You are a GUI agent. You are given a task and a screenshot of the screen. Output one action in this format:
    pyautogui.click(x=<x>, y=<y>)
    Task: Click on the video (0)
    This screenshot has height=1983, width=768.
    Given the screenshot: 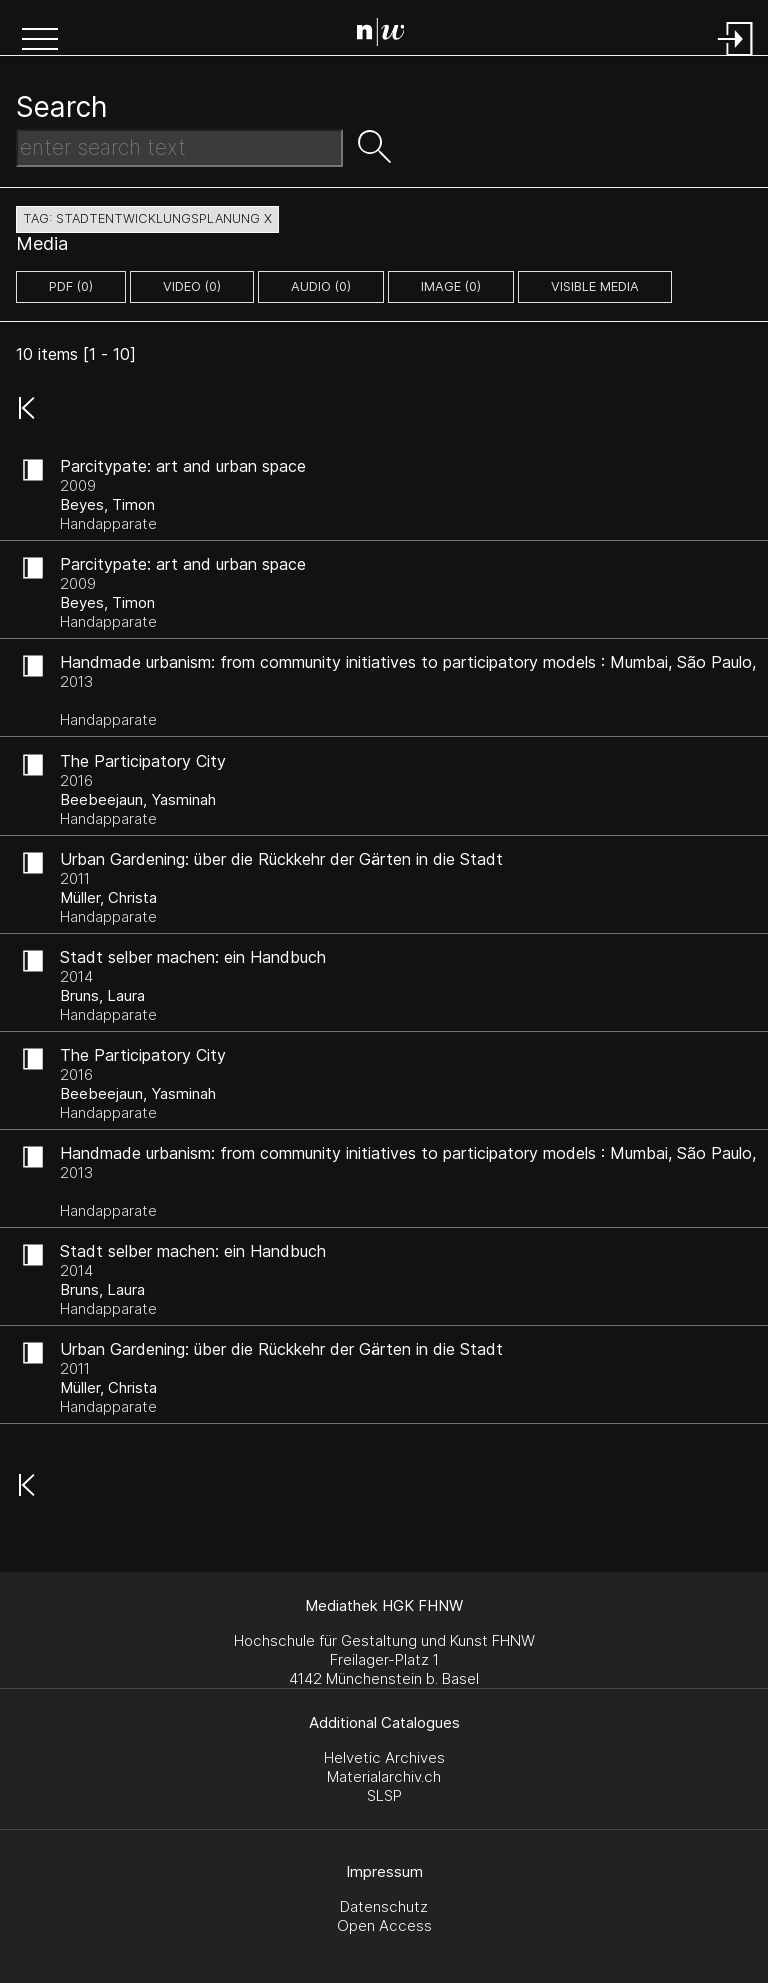 What is the action you would take?
    pyautogui.click(x=192, y=286)
    